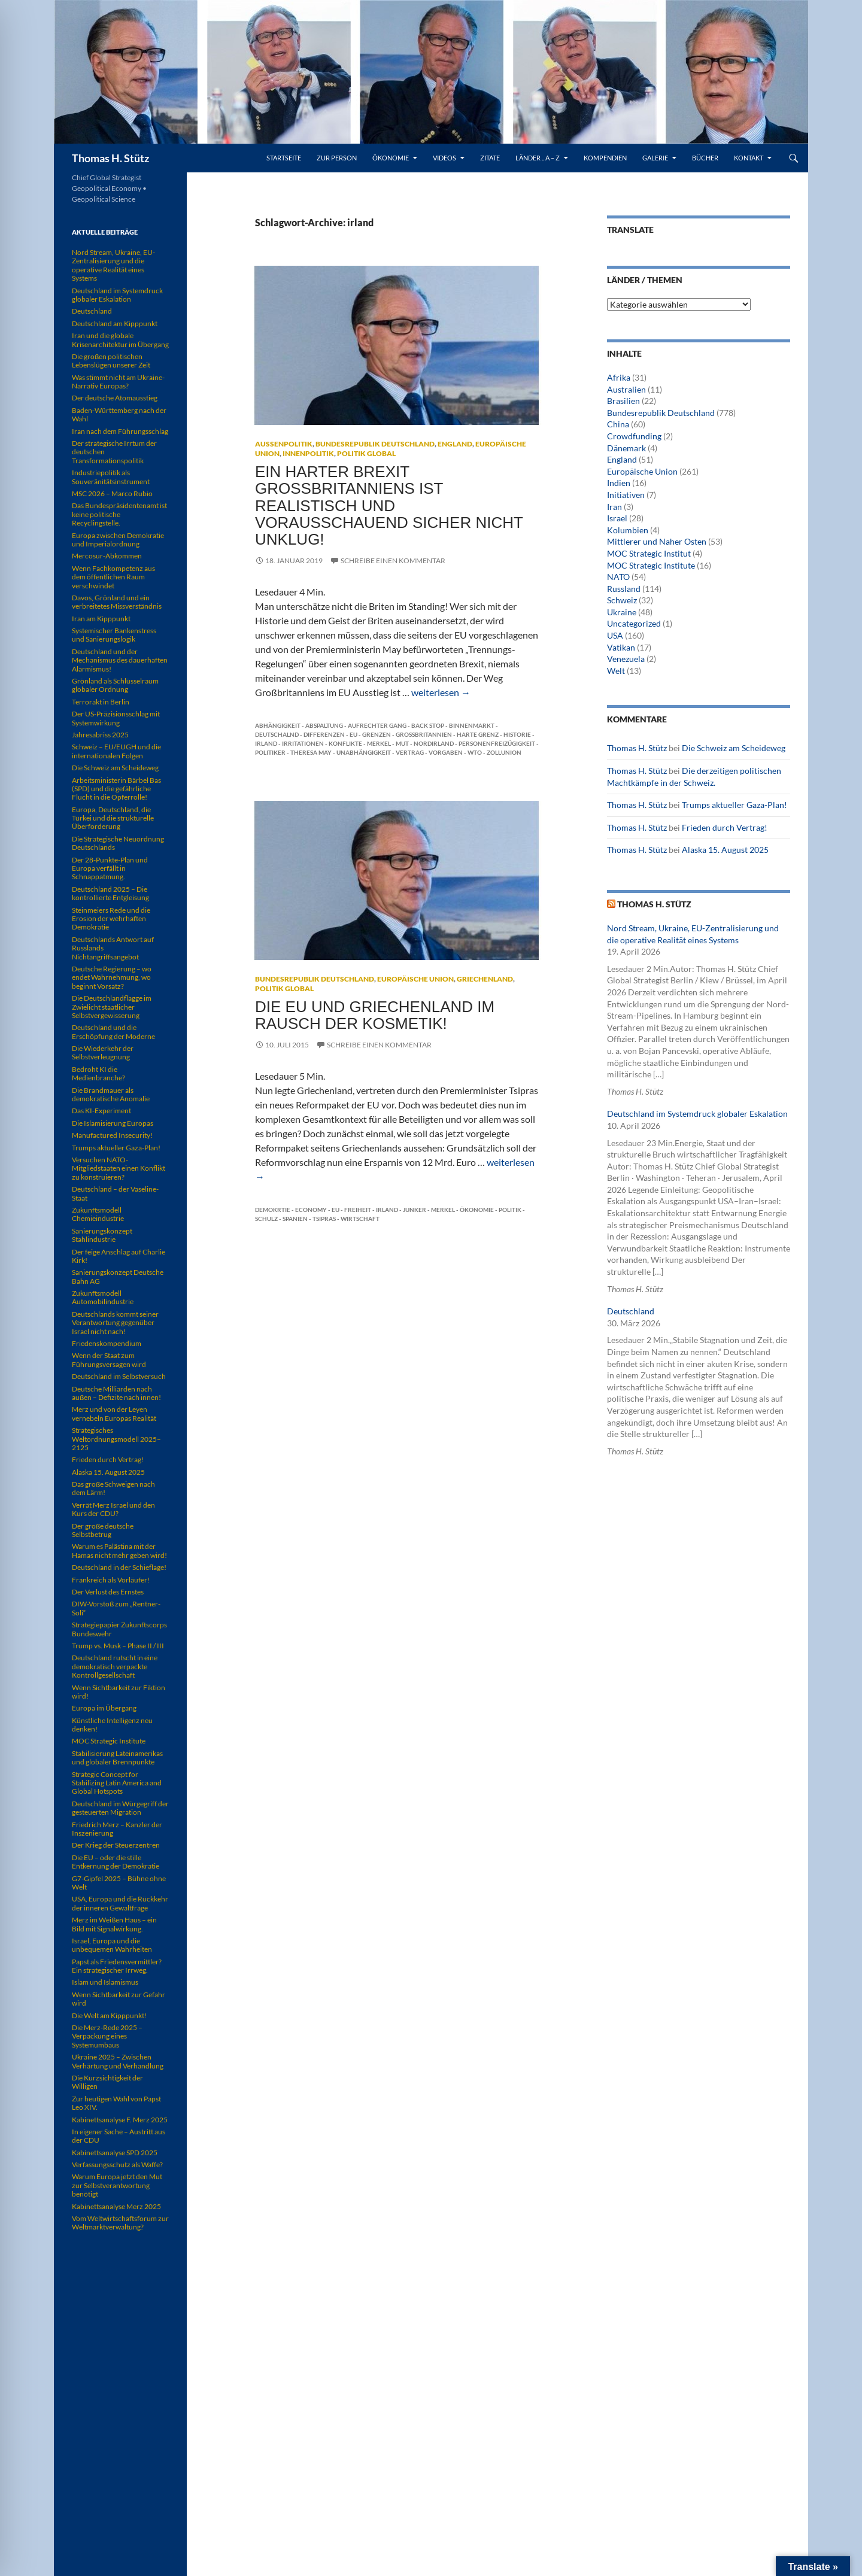 The image size is (862, 2576). What do you see at coordinates (377, 725) in the screenshot?
I see `aufrechter Gang` at bounding box center [377, 725].